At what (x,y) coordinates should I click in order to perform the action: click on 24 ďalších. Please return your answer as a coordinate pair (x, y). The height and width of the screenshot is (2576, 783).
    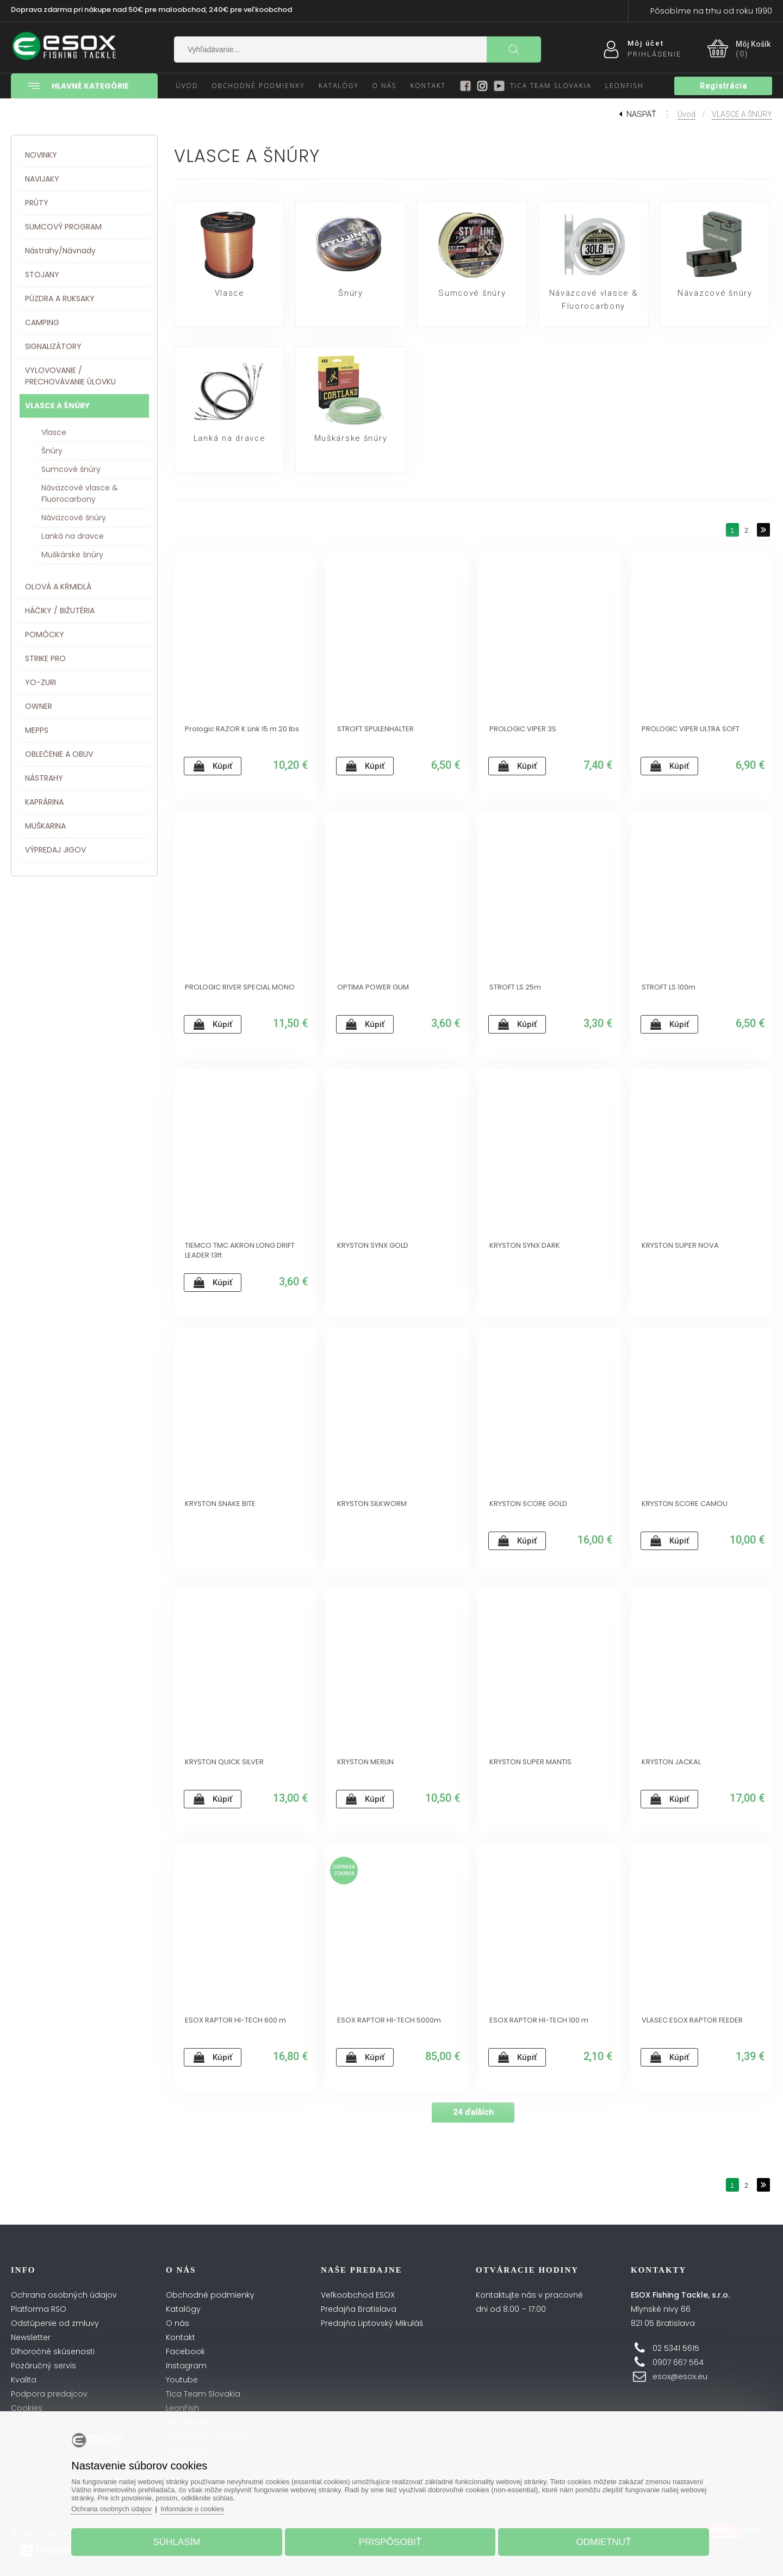
    Looking at the image, I should click on (473, 2112).